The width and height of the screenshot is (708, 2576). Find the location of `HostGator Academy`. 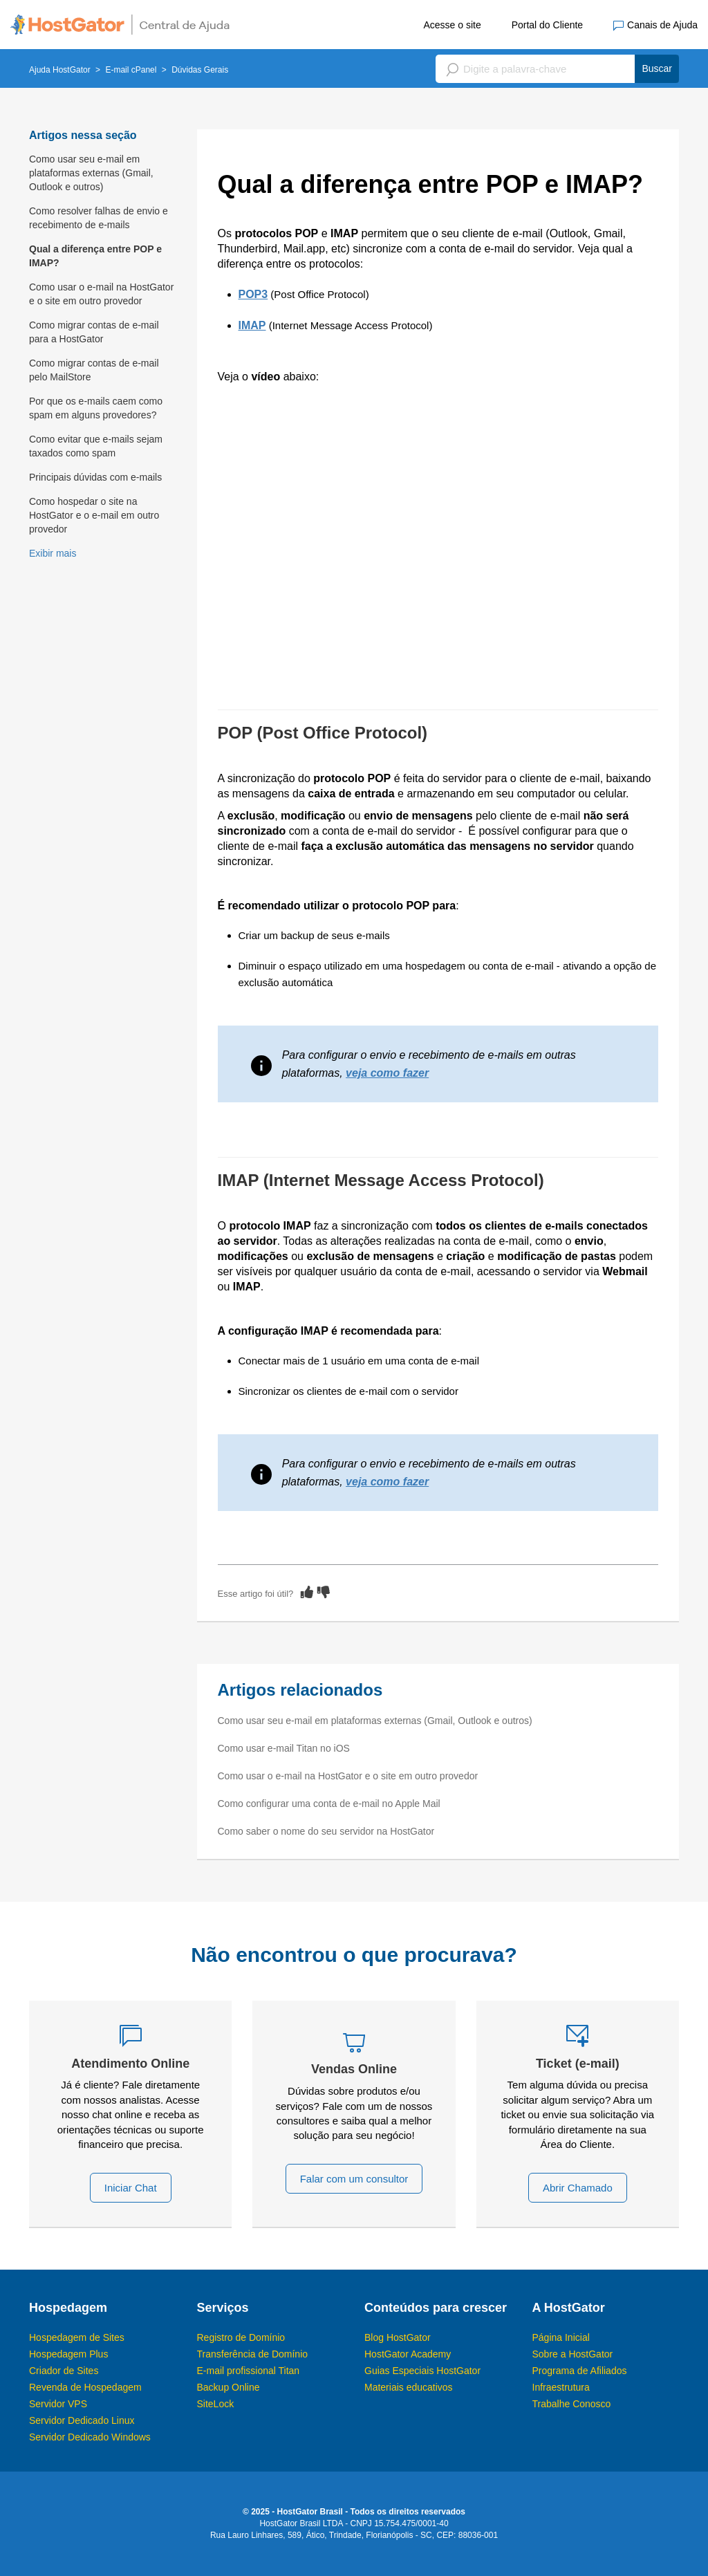

HostGator Academy is located at coordinates (407, 2354).